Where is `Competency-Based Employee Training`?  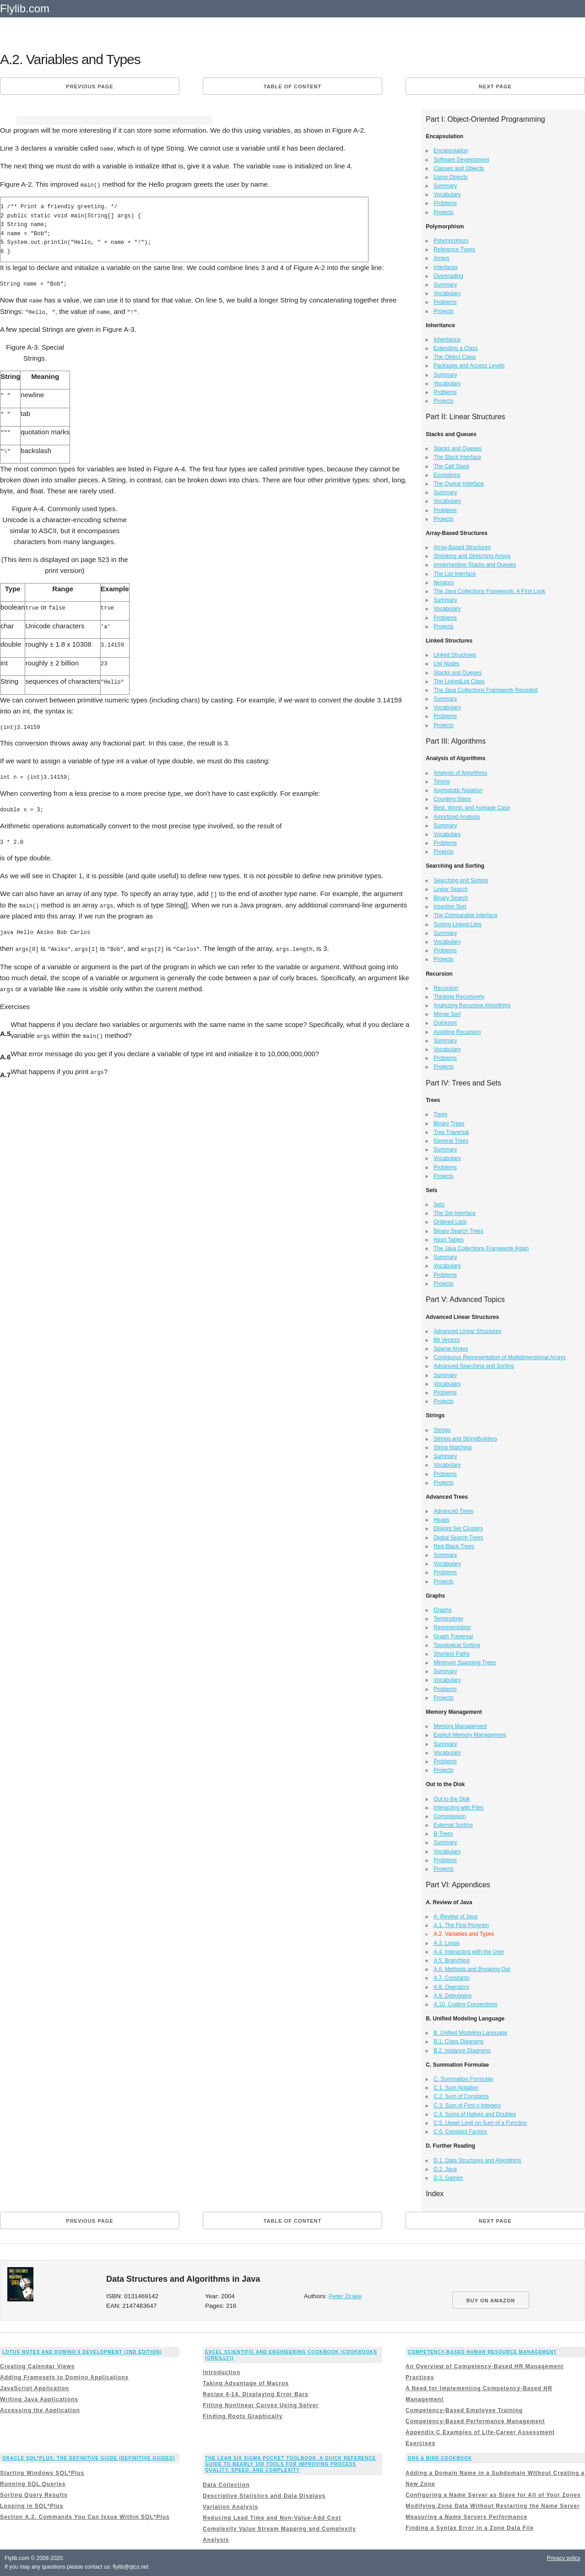 Competency-Based Employee Training is located at coordinates (464, 2410).